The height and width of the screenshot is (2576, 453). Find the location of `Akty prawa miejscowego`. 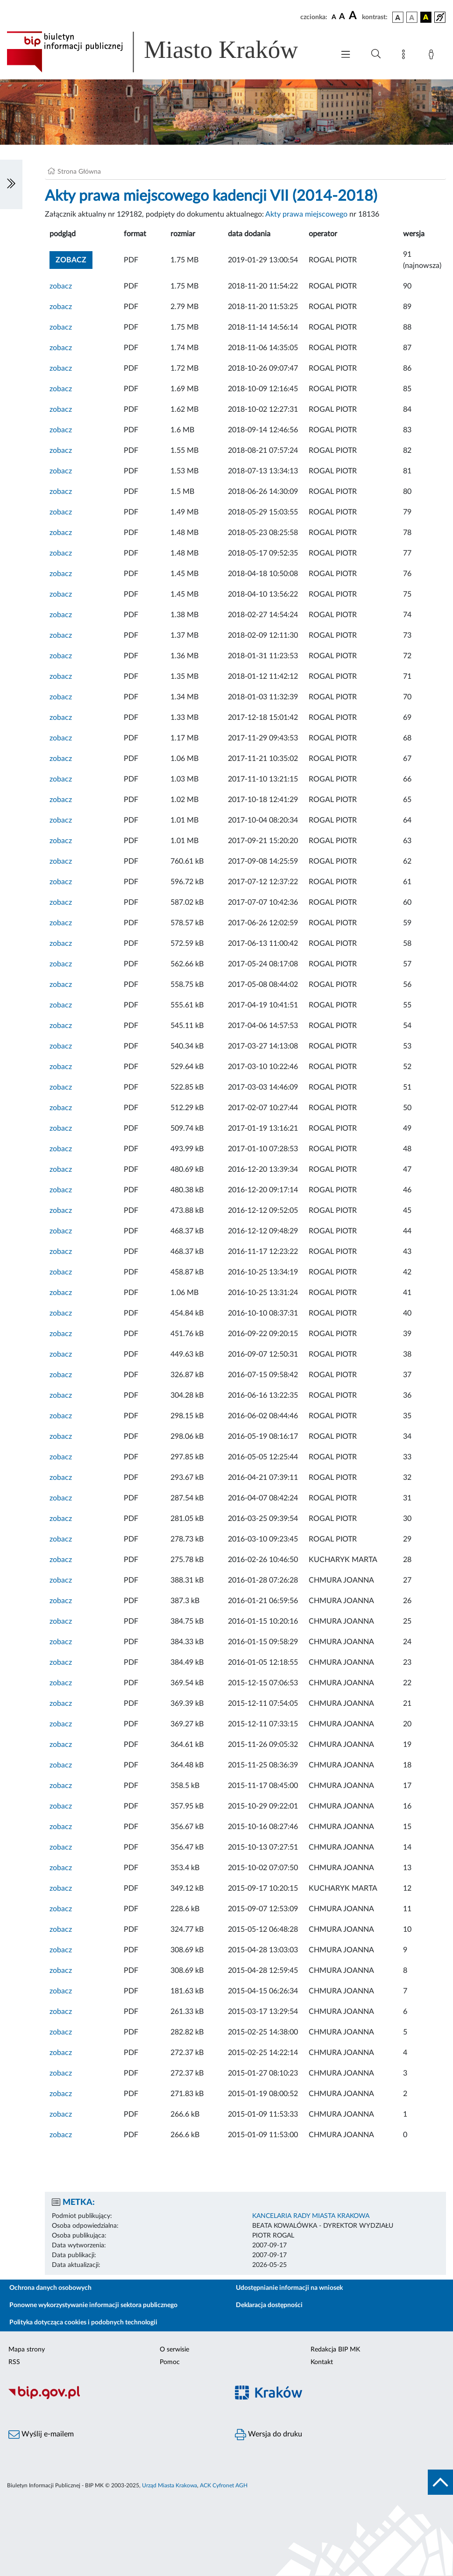

Akty prawa miejscowego is located at coordinates (306, 214).